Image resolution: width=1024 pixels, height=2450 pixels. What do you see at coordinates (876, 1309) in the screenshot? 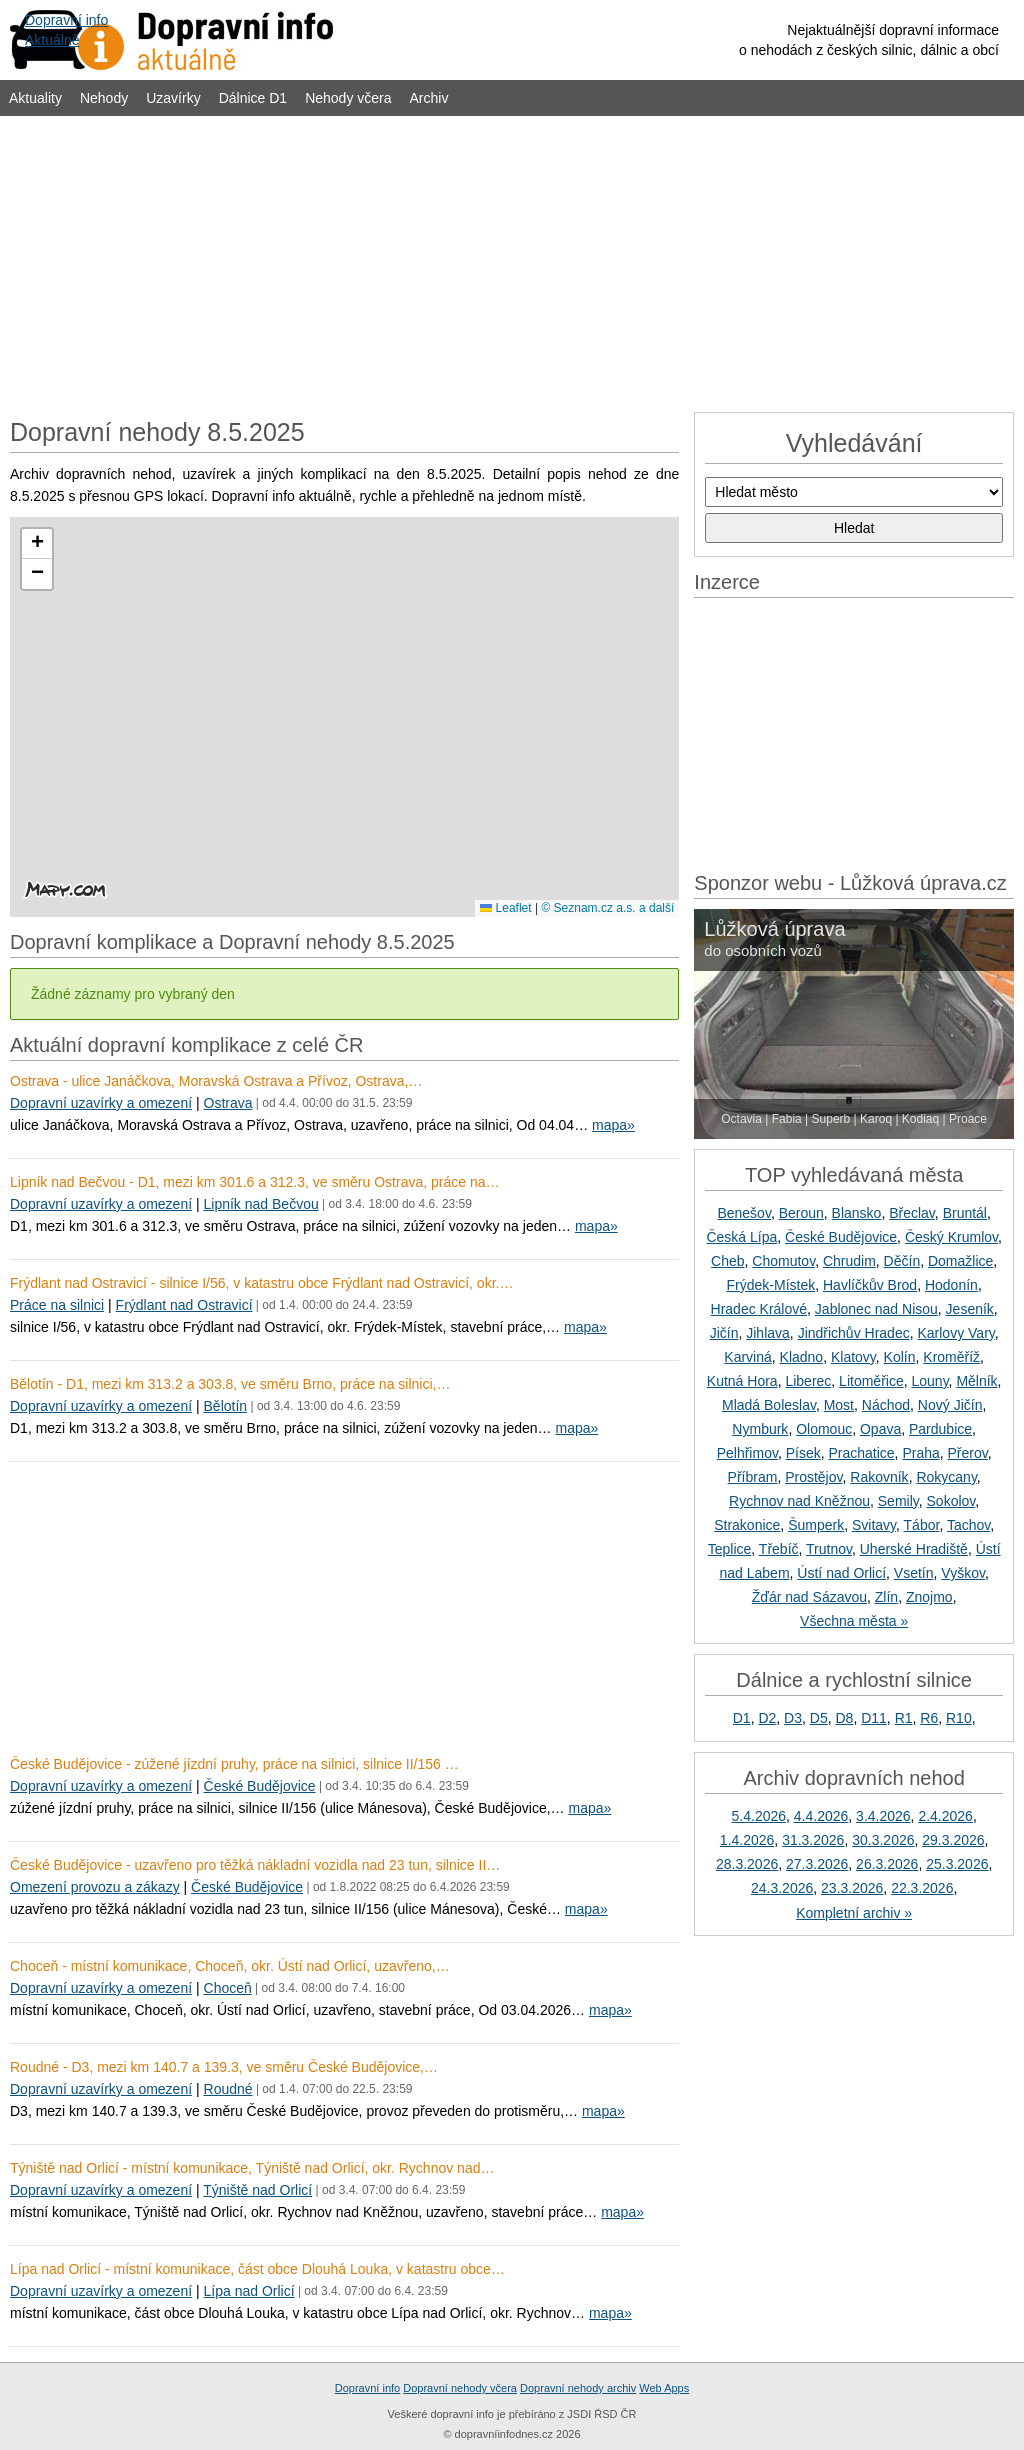
I see `Jablonec nad Nisou` at bounding box center [876, 1309].